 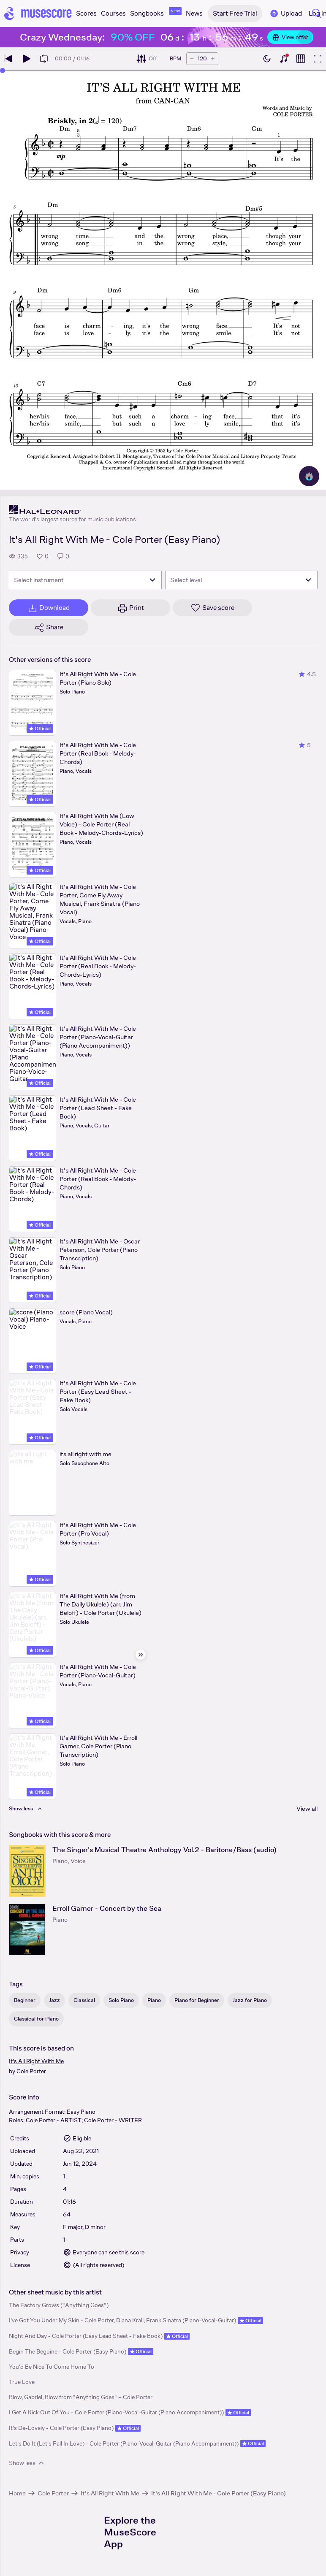 What do you see at coordinates (17, 2493) in the screenshot?
I see `Home` at bounding box center [17, 2493].